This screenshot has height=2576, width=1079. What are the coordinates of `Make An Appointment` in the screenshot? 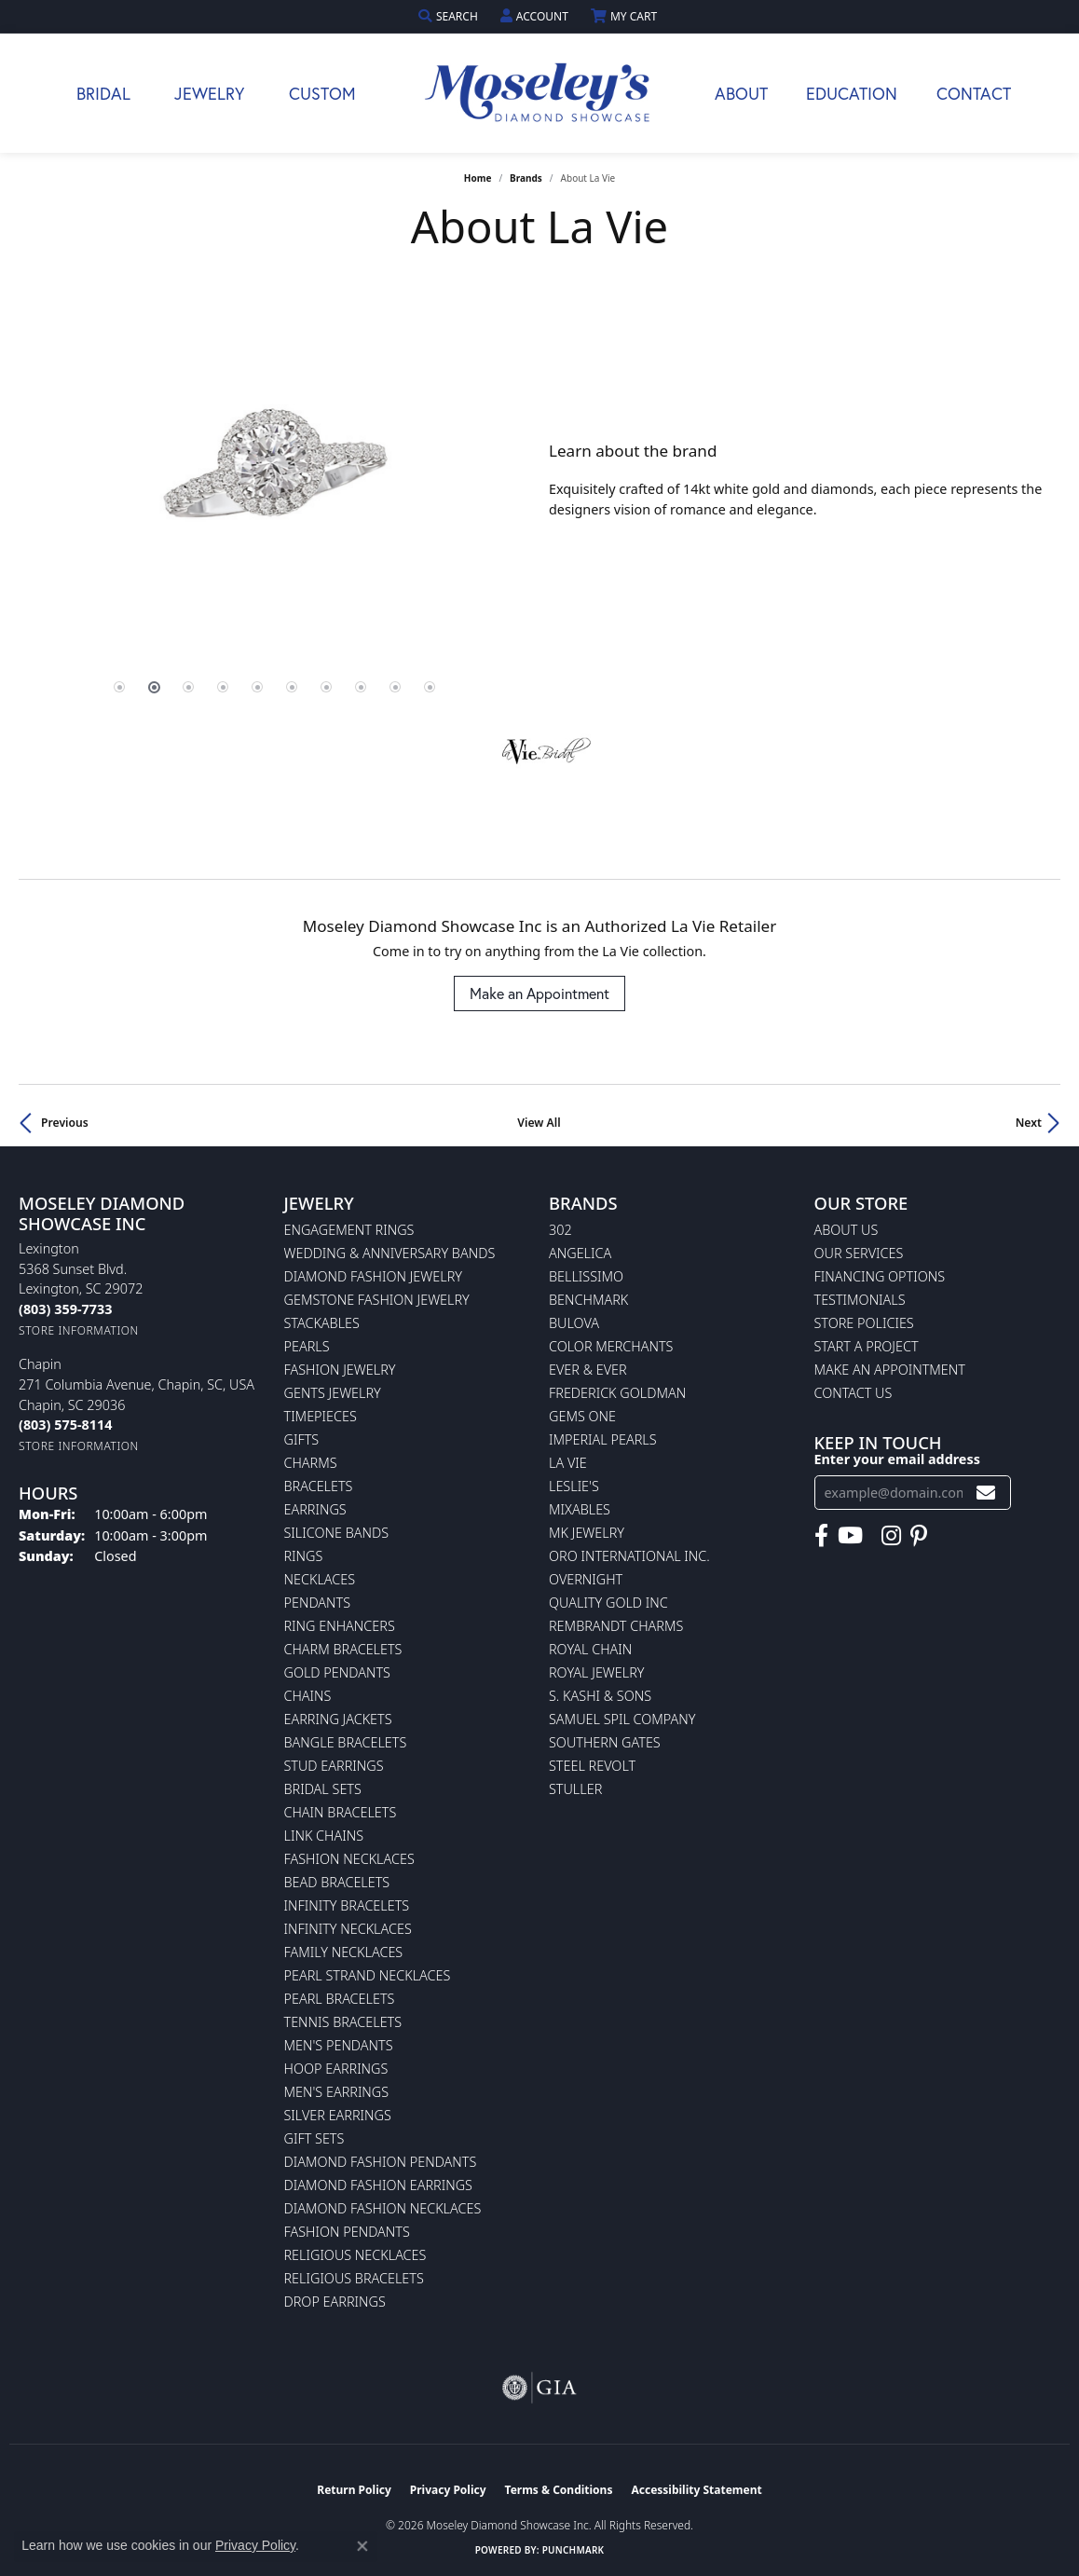 It's located at (889, 1369).